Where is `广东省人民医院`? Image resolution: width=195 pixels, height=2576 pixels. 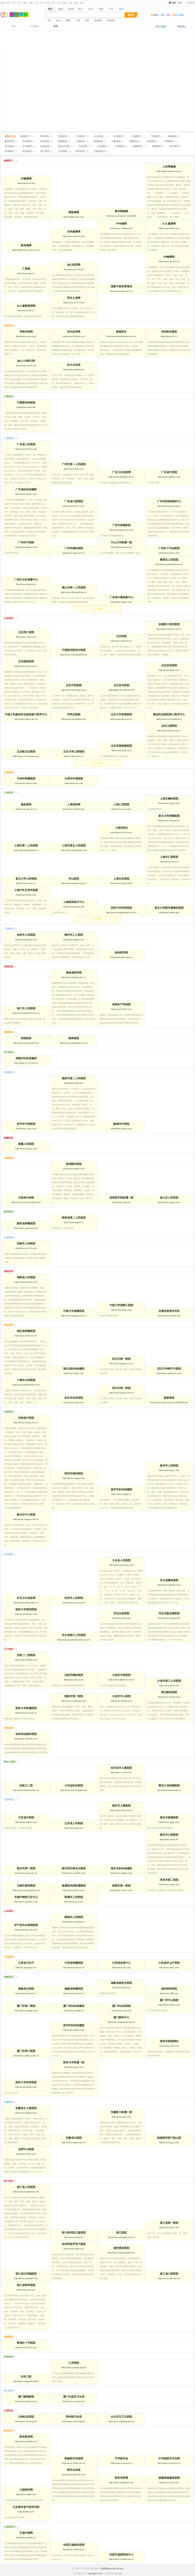
广东省人民医院 is located at coordinates (26, 444).